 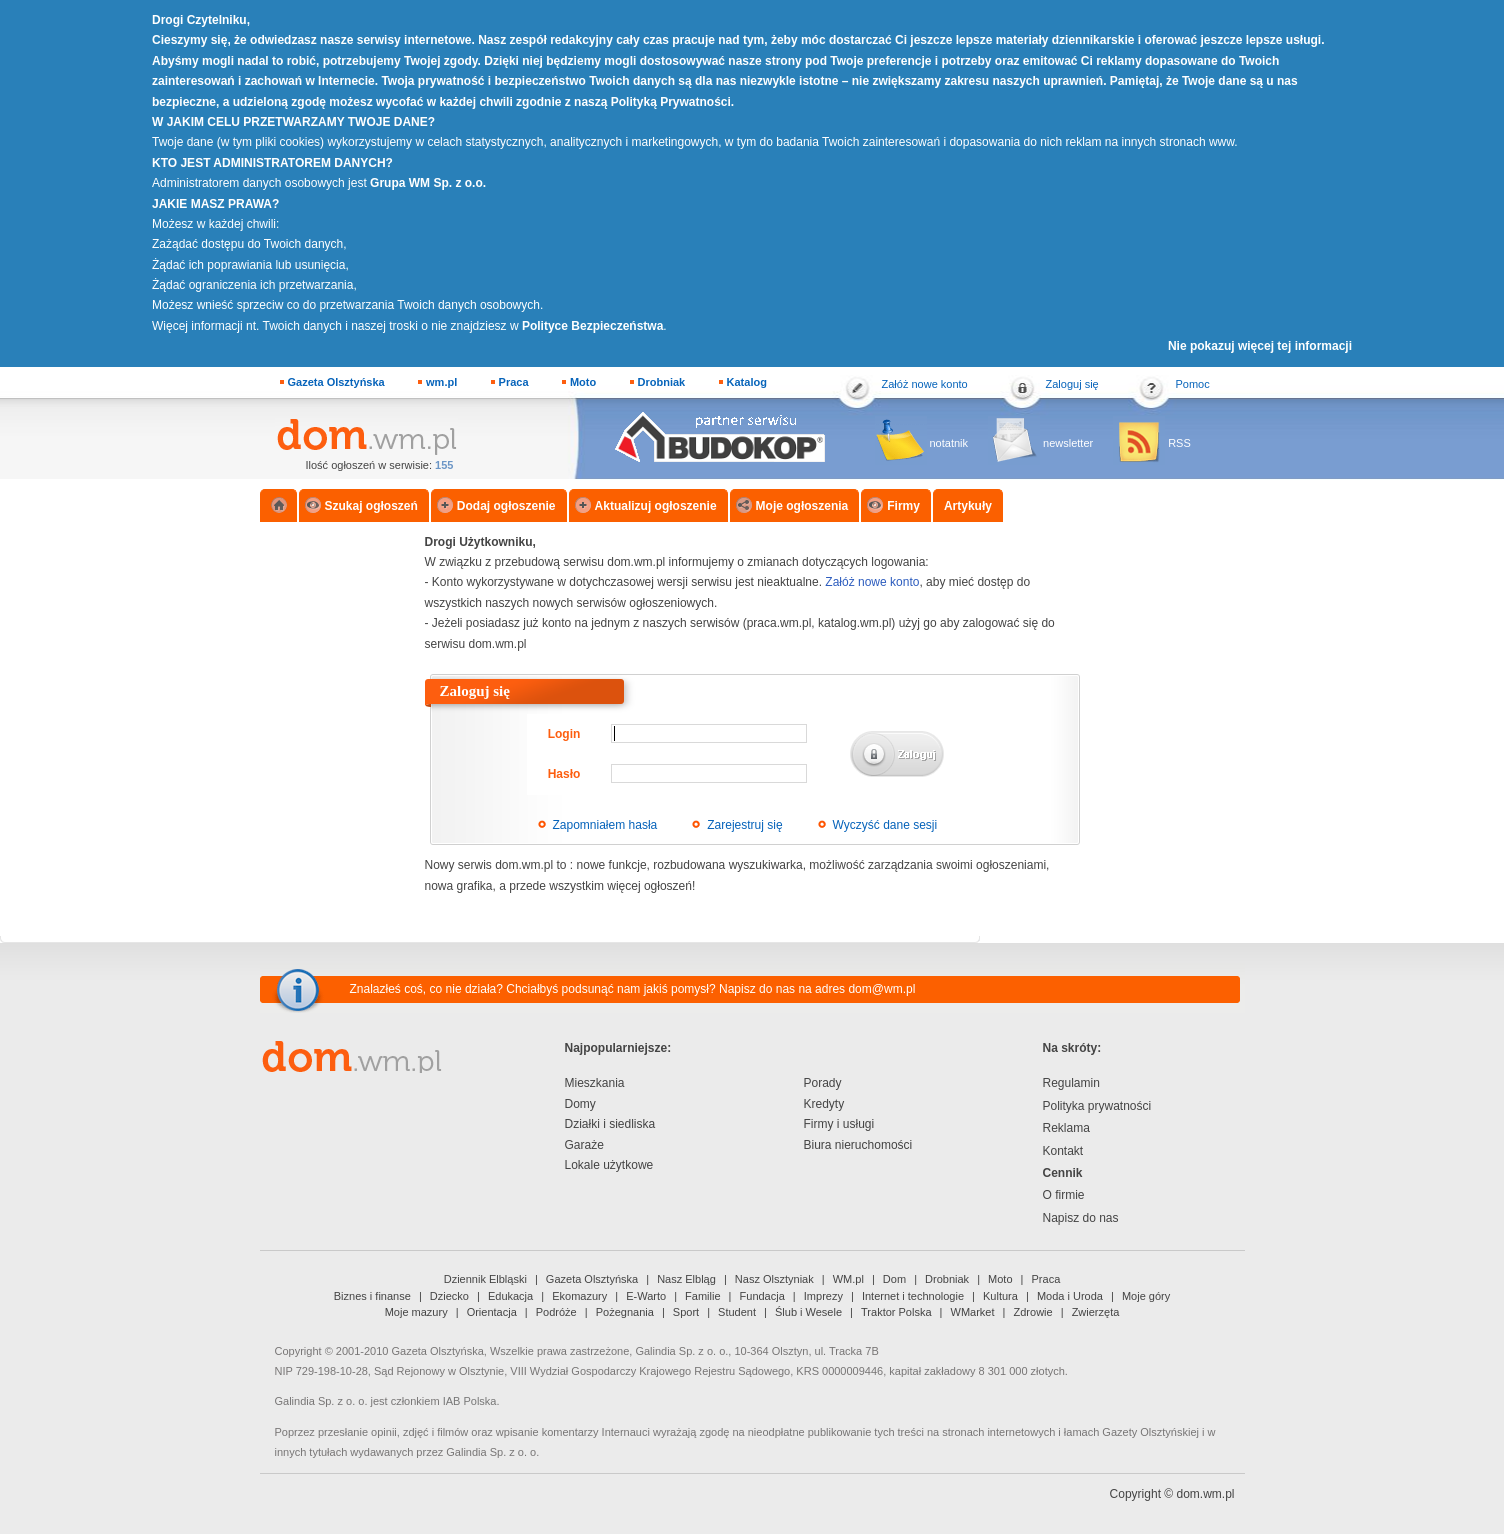 What do you see at coordinates (885, 825) in the screenshot?
I see `Wyczyść dane sesji` at bounding box center [885, 825].